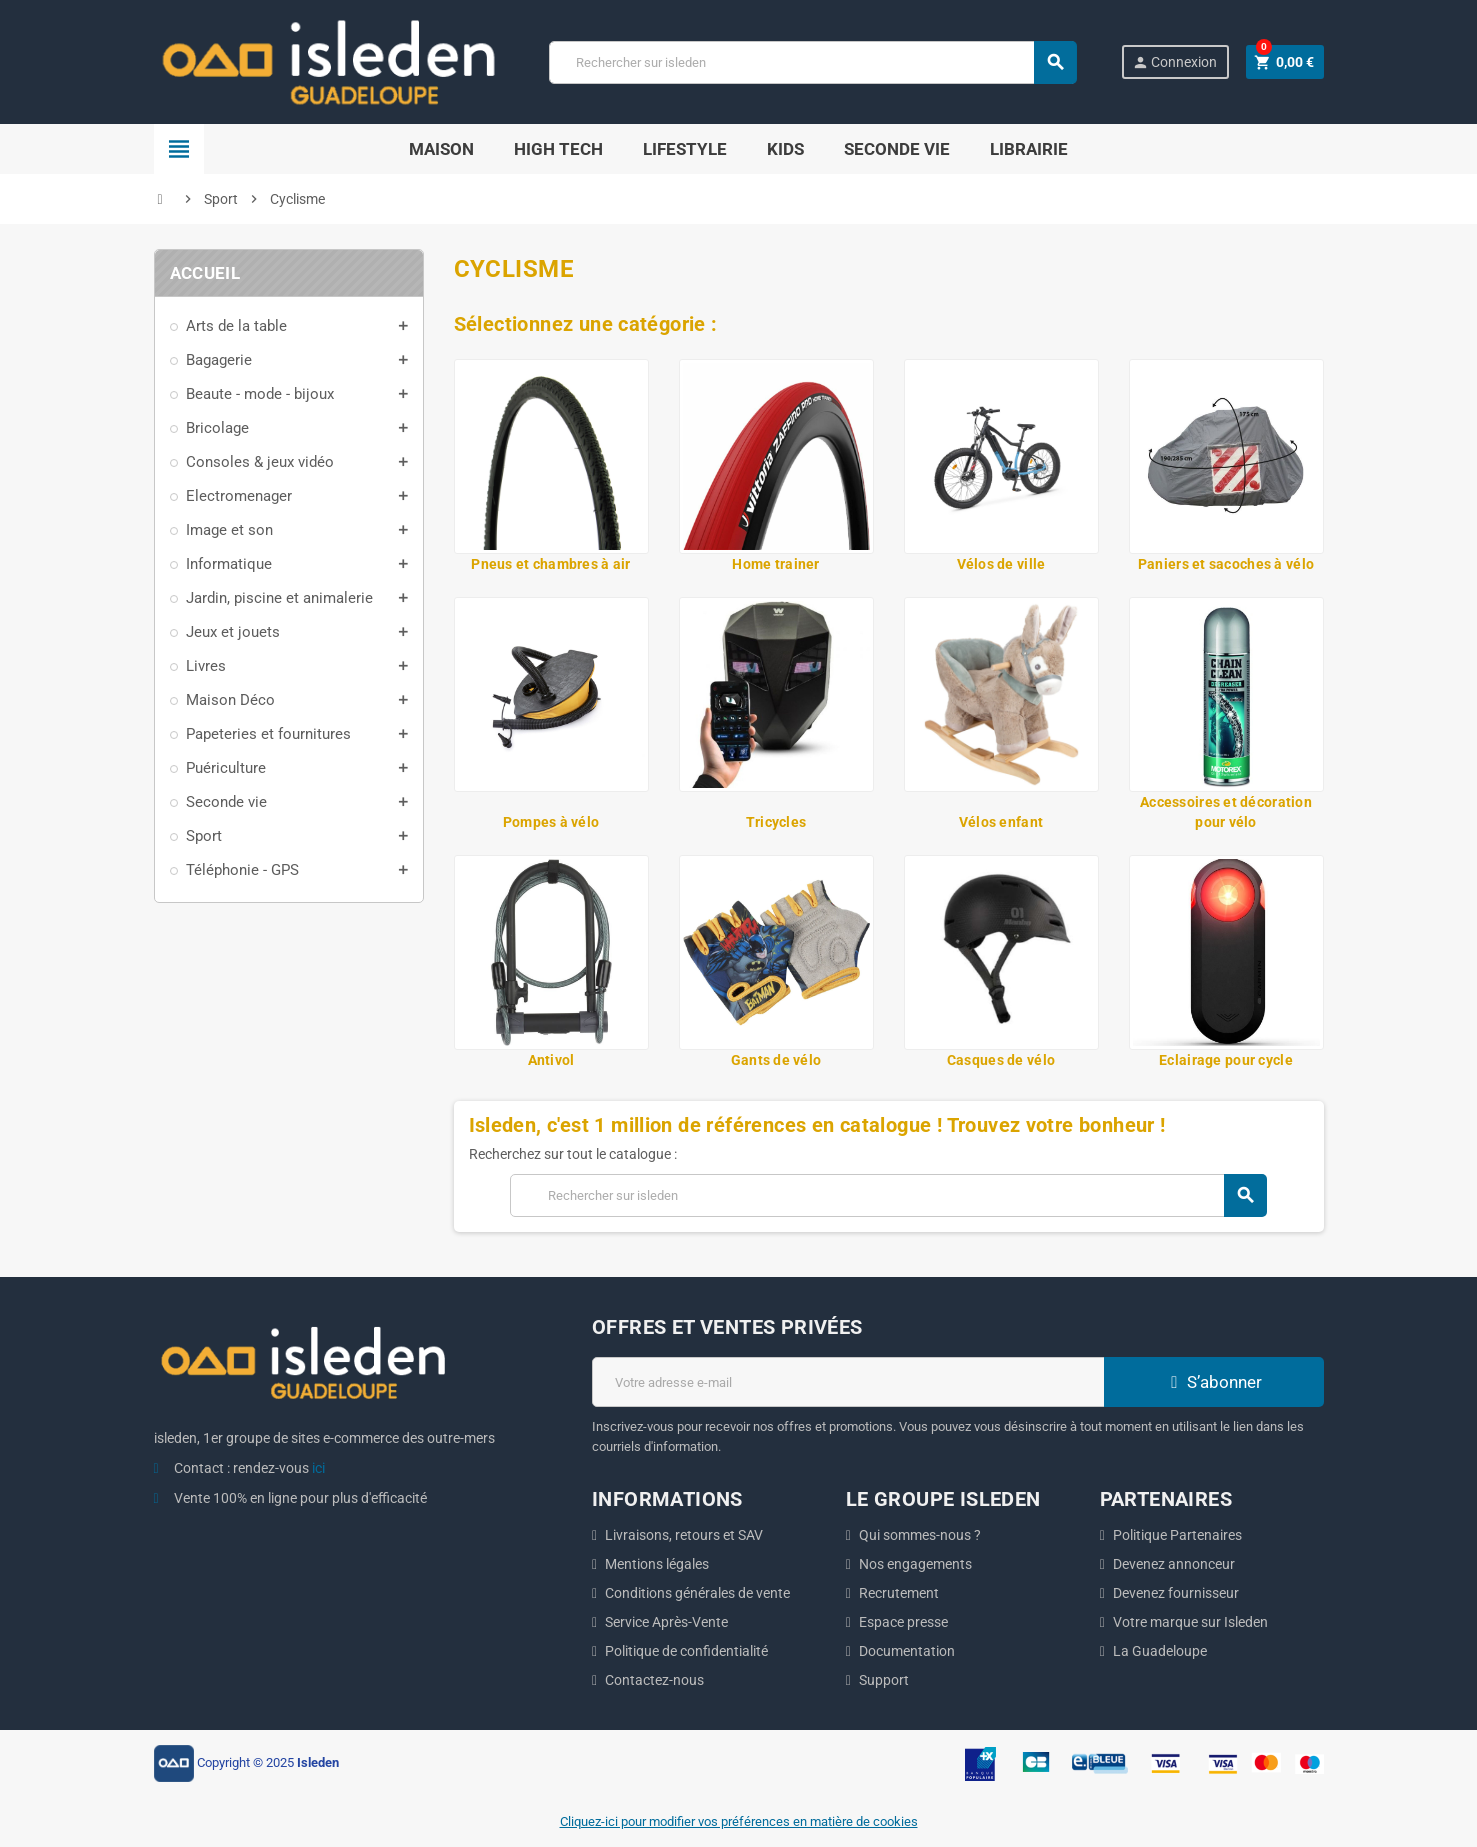 Image resolution: width=1477 pixels, height=1847 pixels. What do you see at coordinates (1226, 564) in the screenshot?
I see `Paniers et sacoches à vélo` at bounding box center [1226, 564].